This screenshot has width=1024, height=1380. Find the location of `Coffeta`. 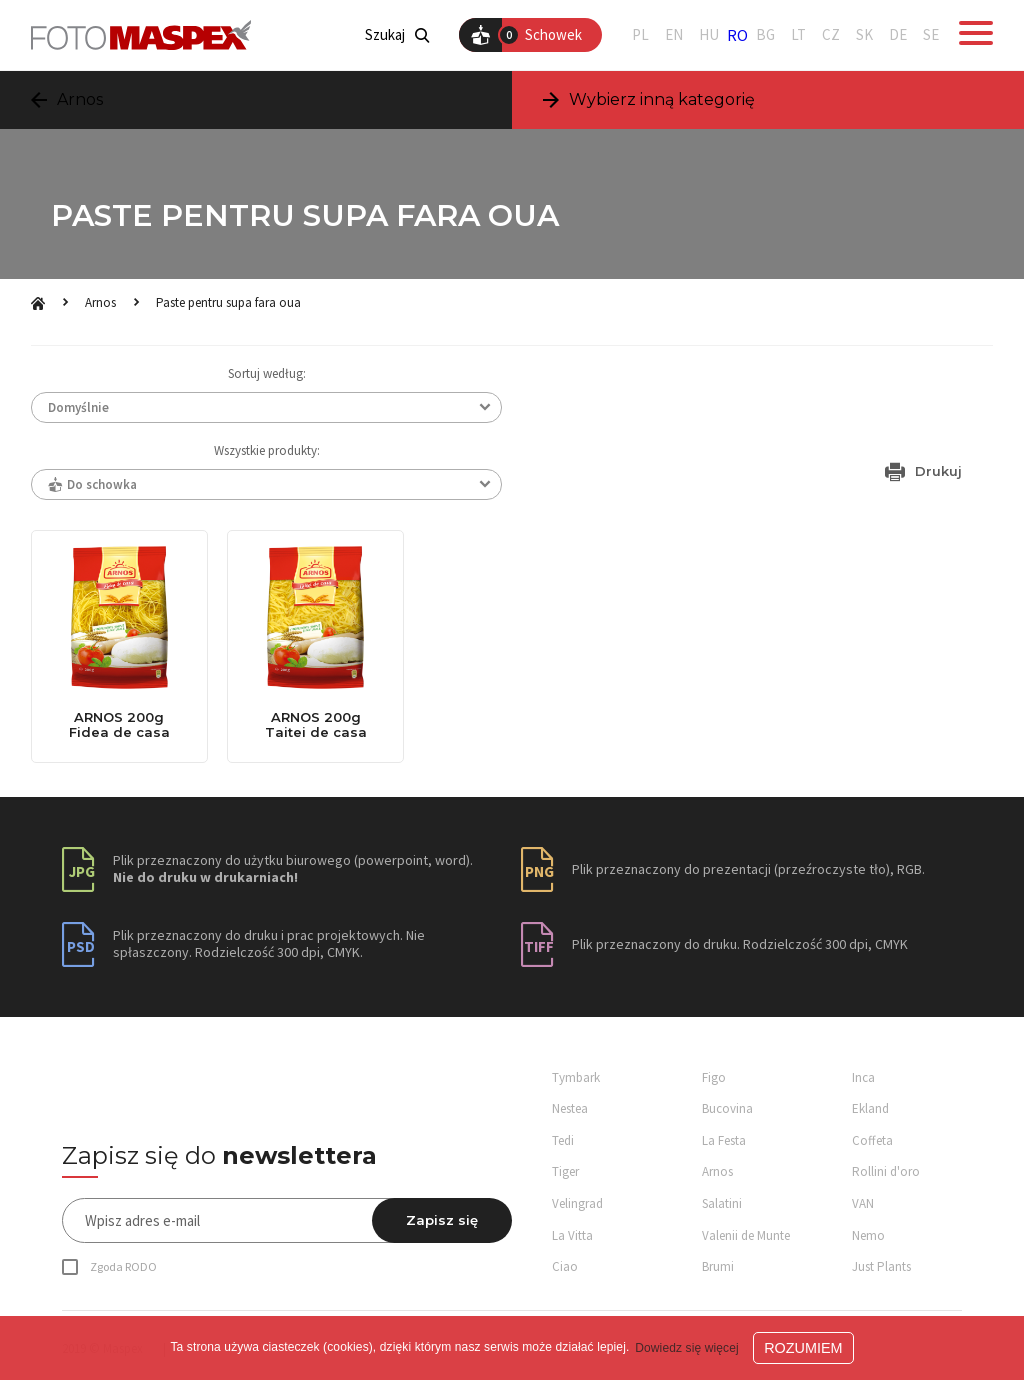

Coffeta is located at coordinates (872, 1140).